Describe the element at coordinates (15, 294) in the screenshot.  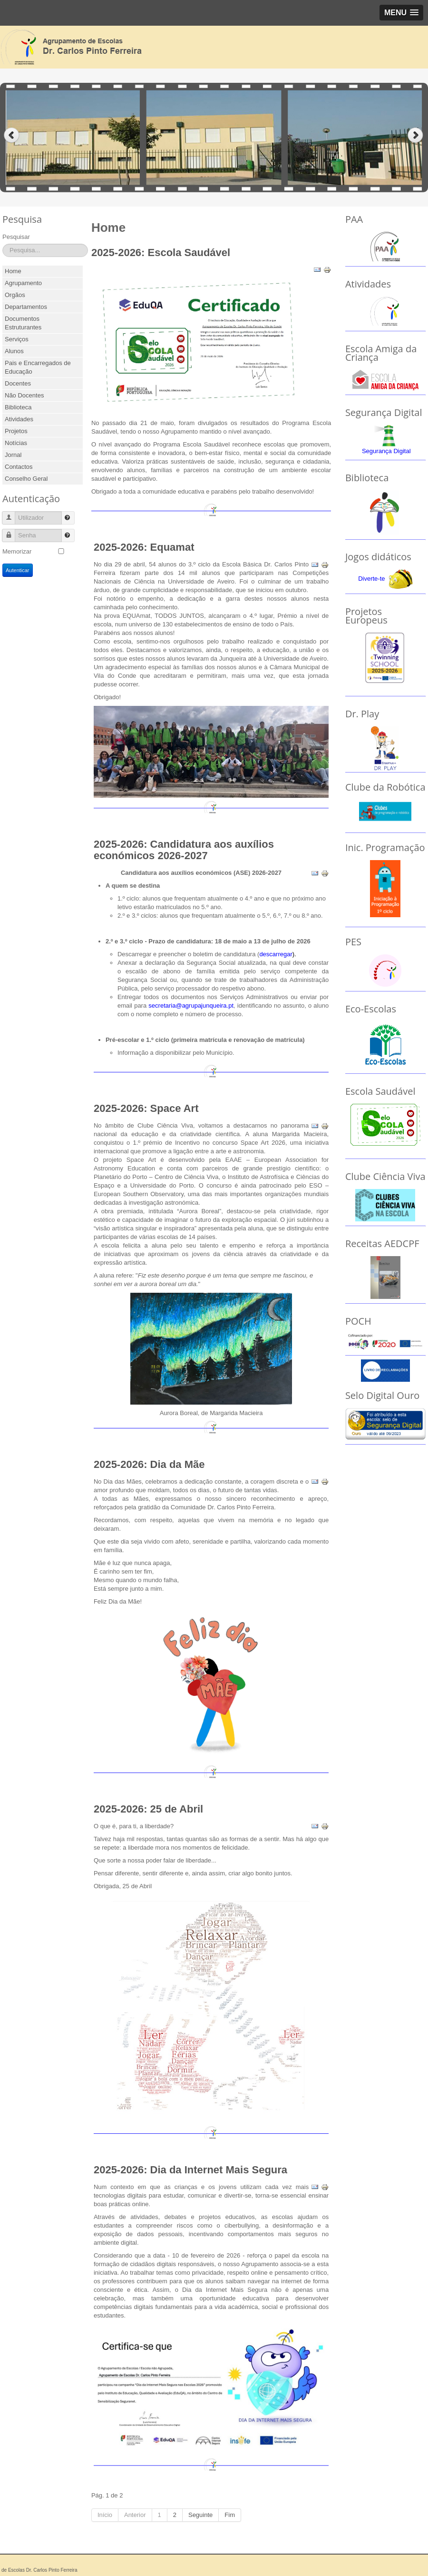
I see `Orgãos` at that location.